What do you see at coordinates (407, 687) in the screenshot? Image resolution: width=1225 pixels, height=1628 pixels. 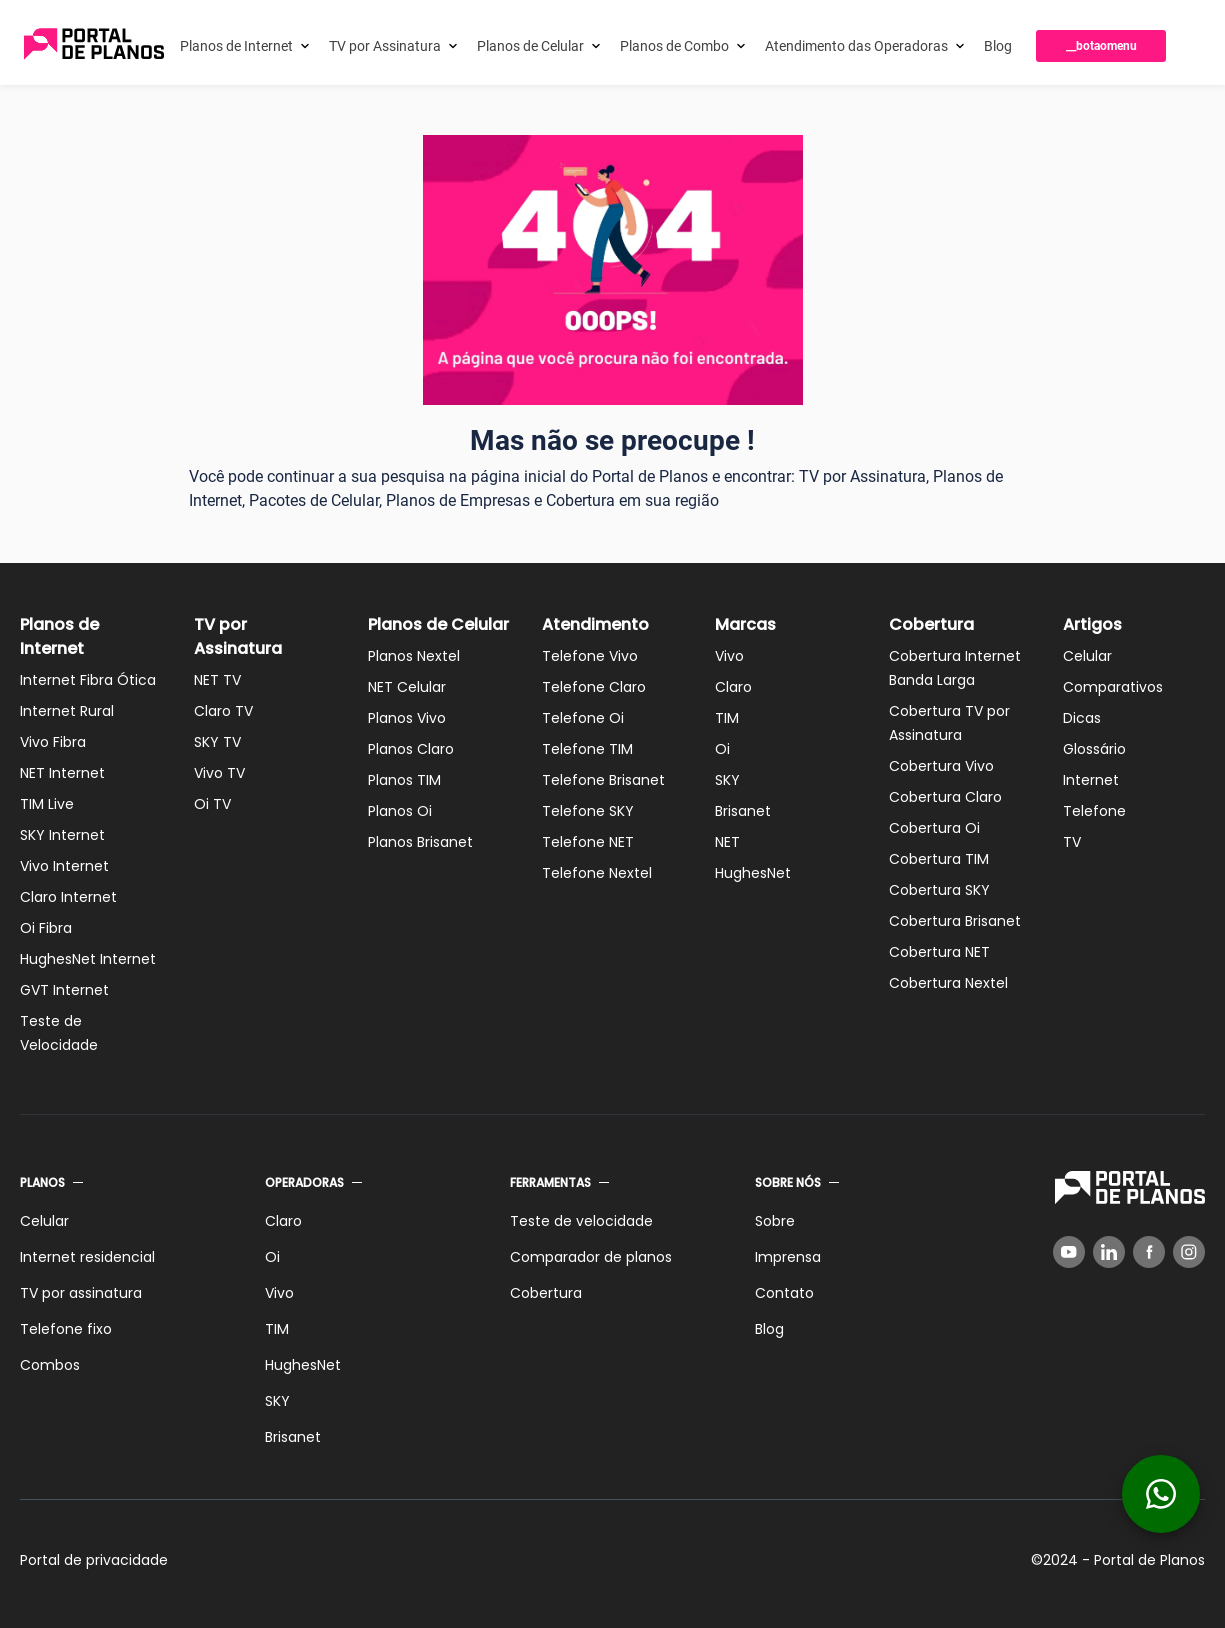 I see `NET Celular` at bounding box center [407, 687].